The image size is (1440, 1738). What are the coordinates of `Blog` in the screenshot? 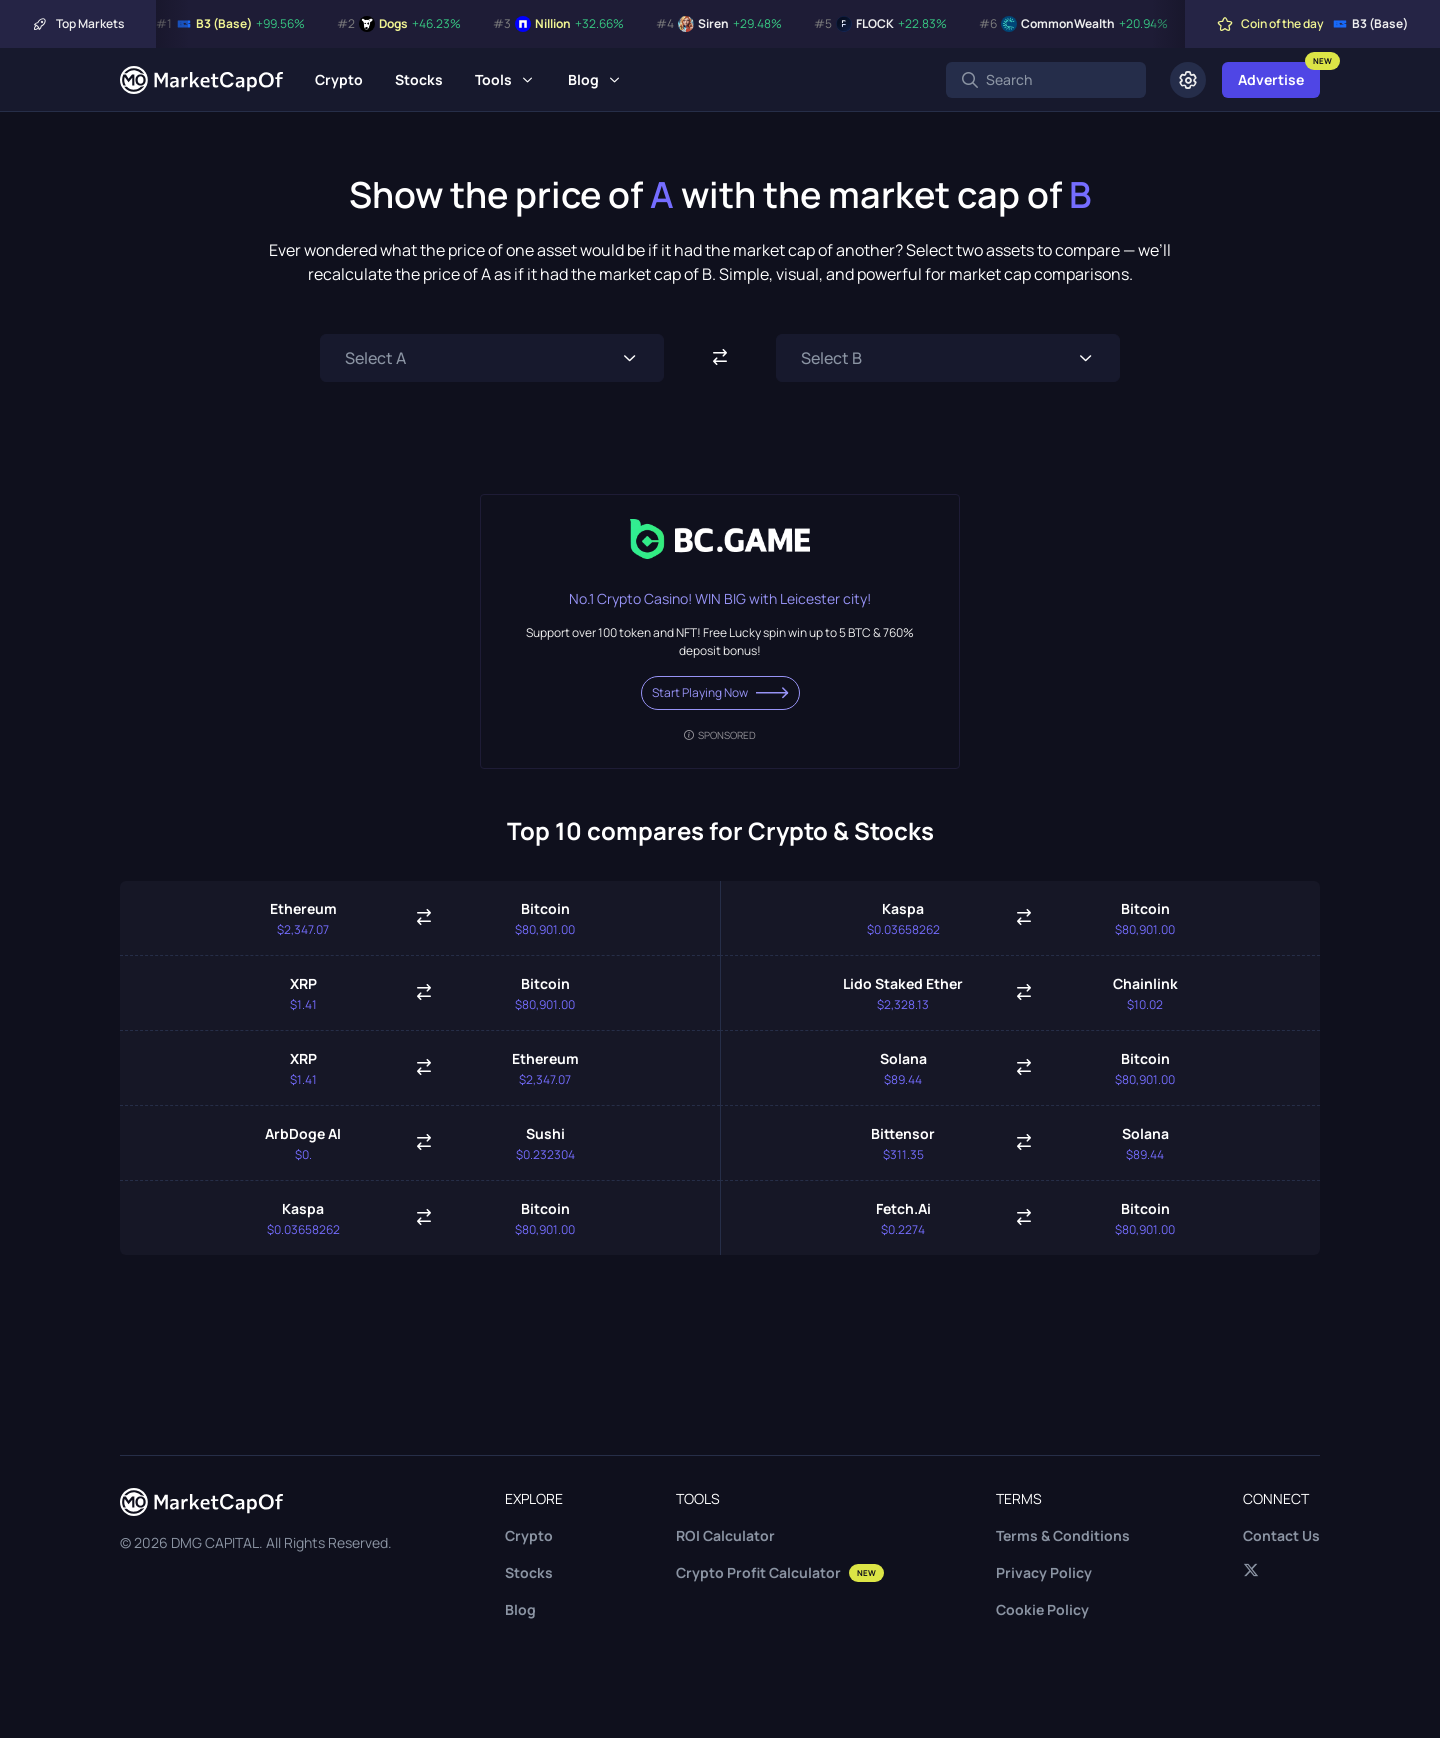 It's located at (583, 79).